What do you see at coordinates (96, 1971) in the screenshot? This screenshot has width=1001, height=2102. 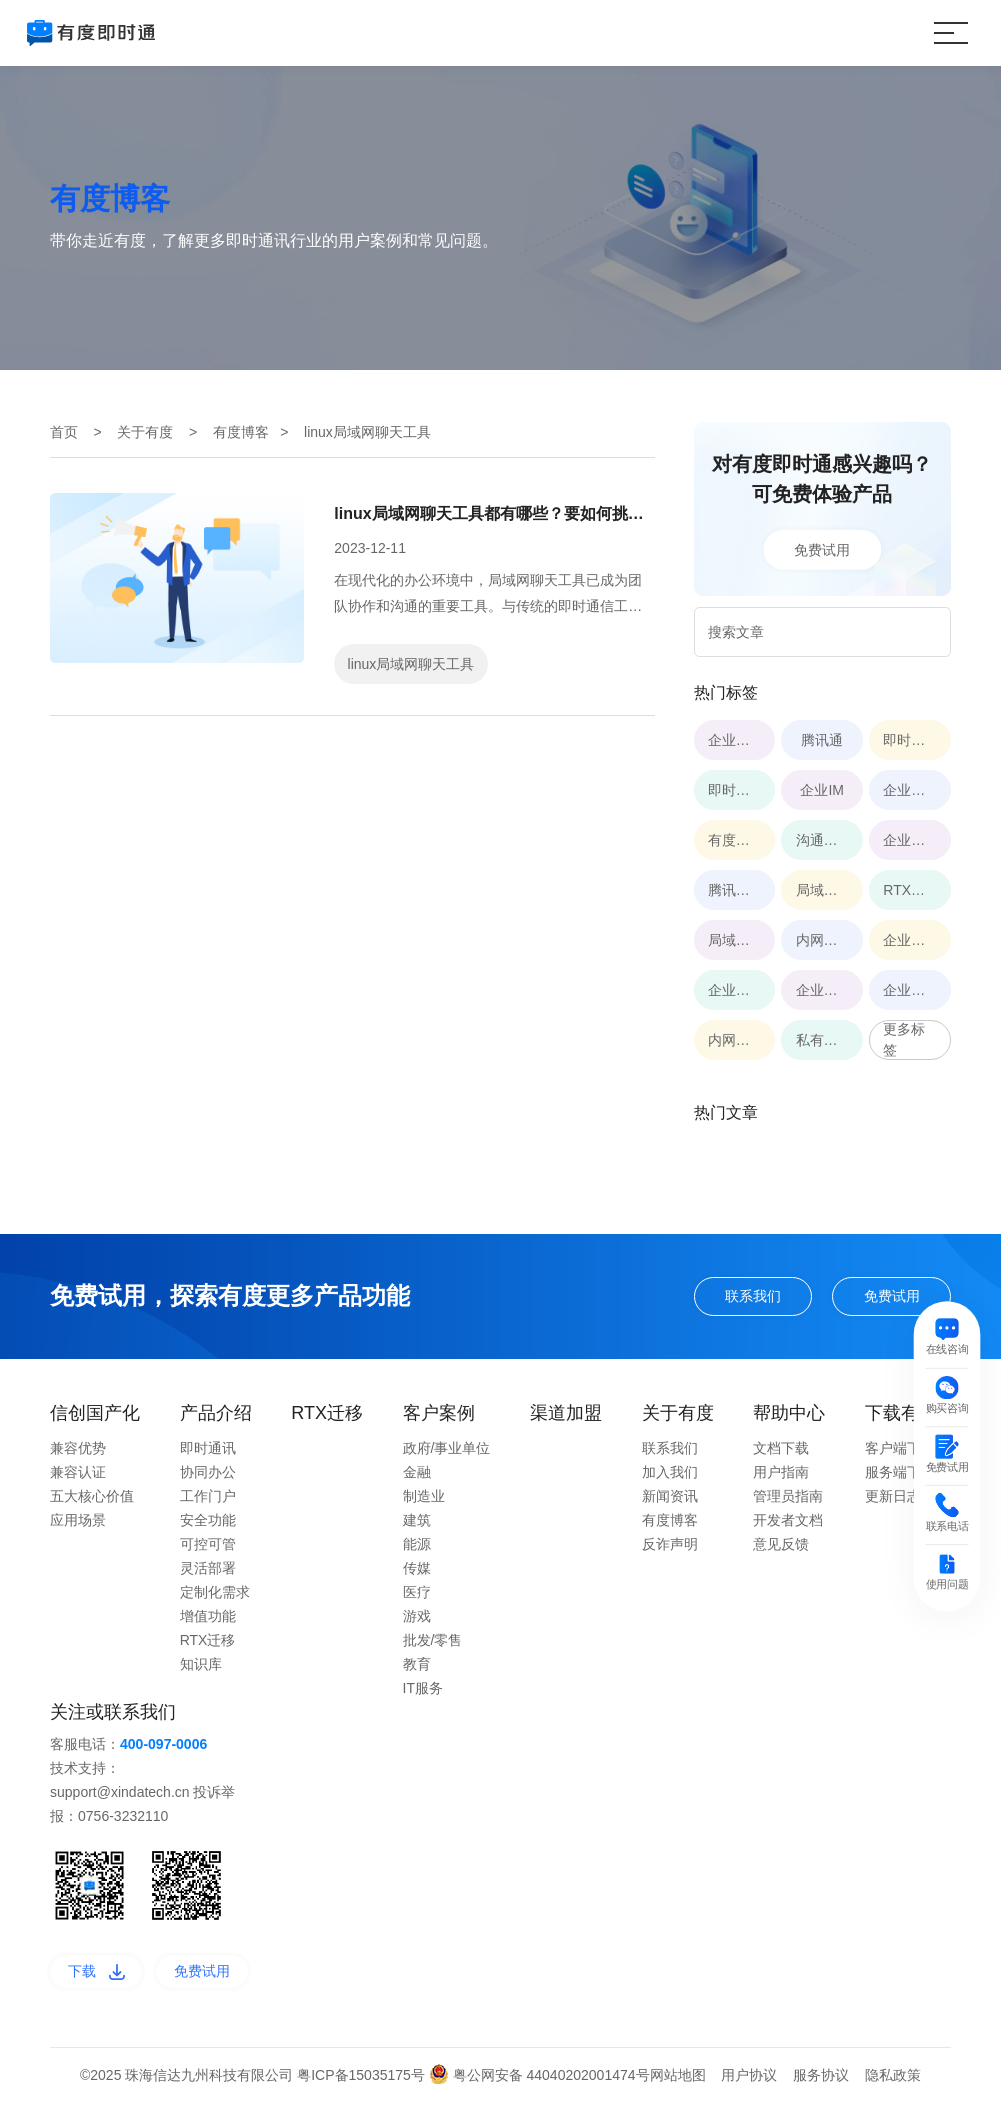 I see `下载` at bounding box center [96, 1971].